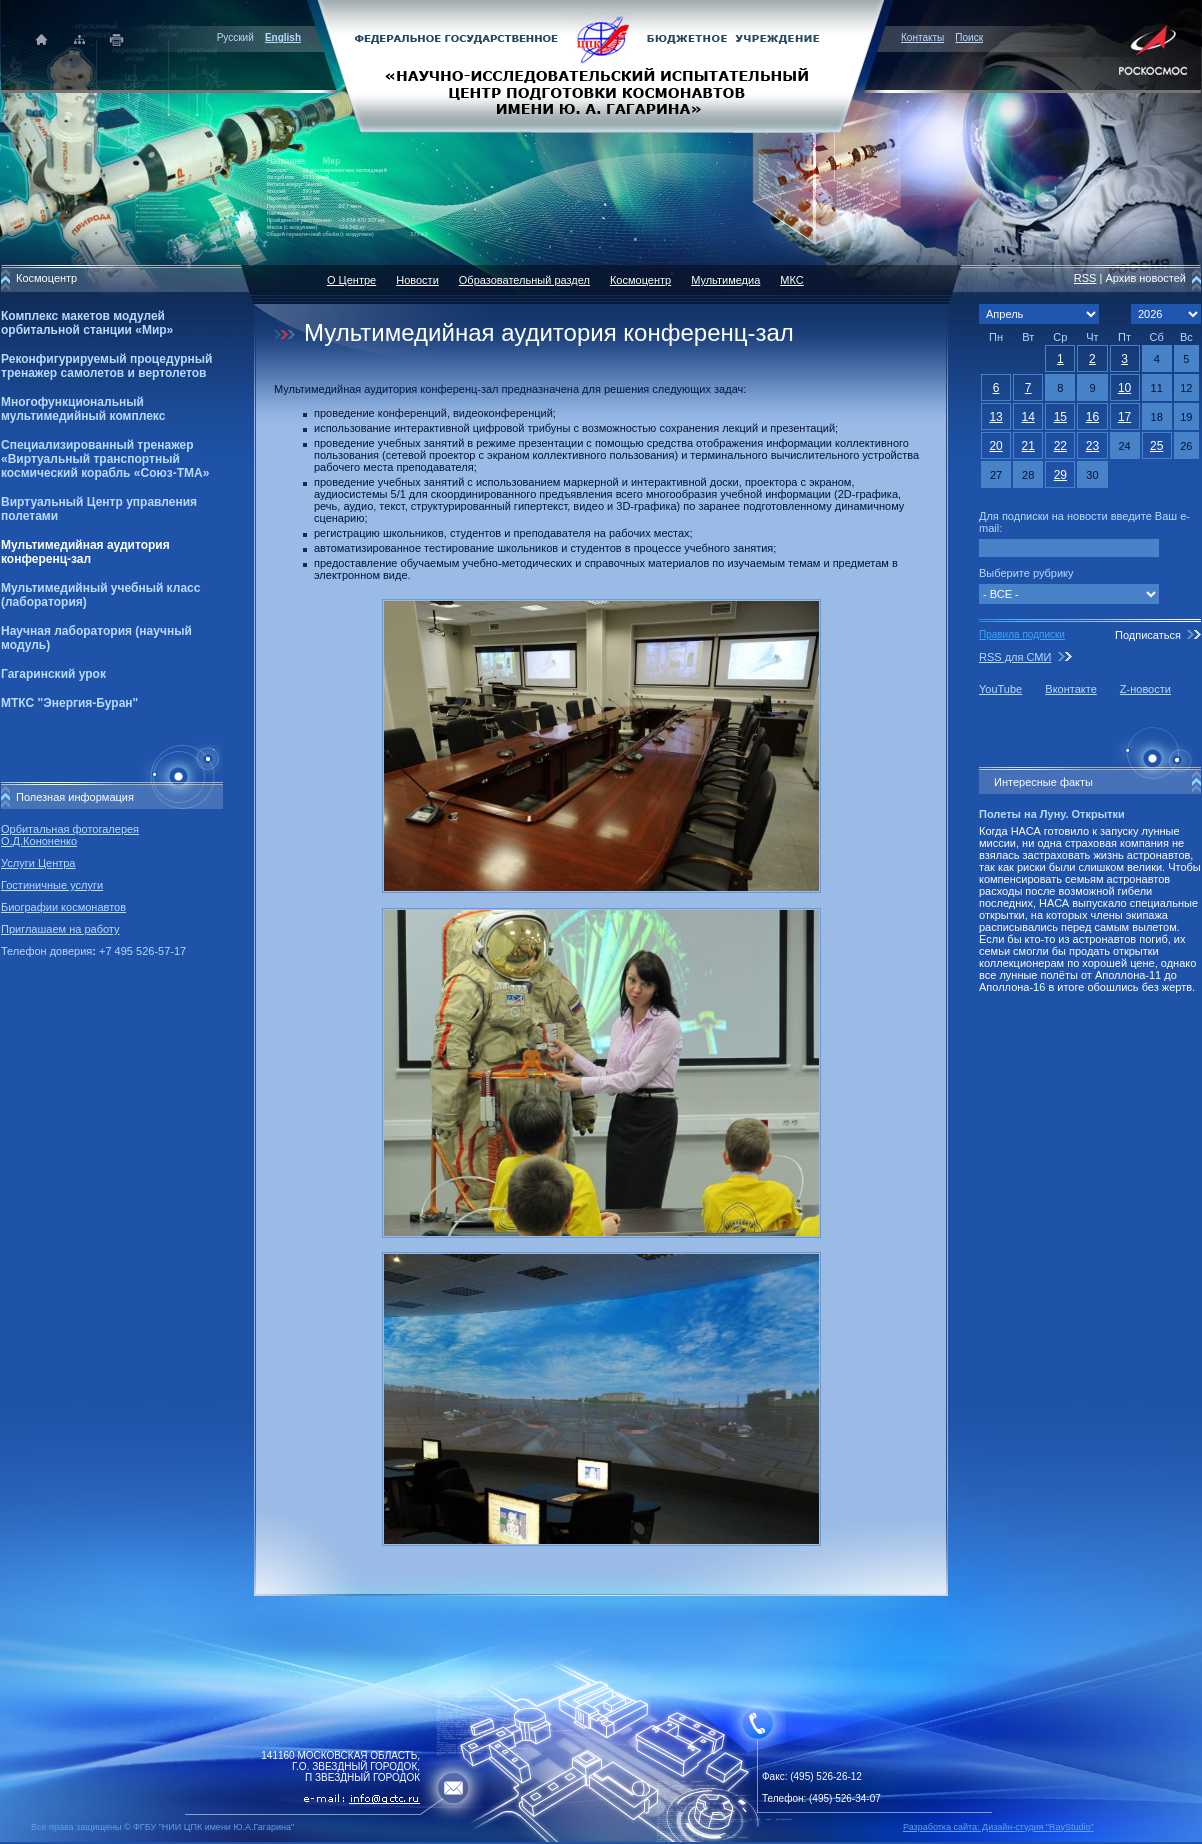 This screenshot has width=1202, height=1844. What do you see at coordinates (1022, 634) in the screenshot?
I see `Правила подписки` at bounding box center [1022, 634].